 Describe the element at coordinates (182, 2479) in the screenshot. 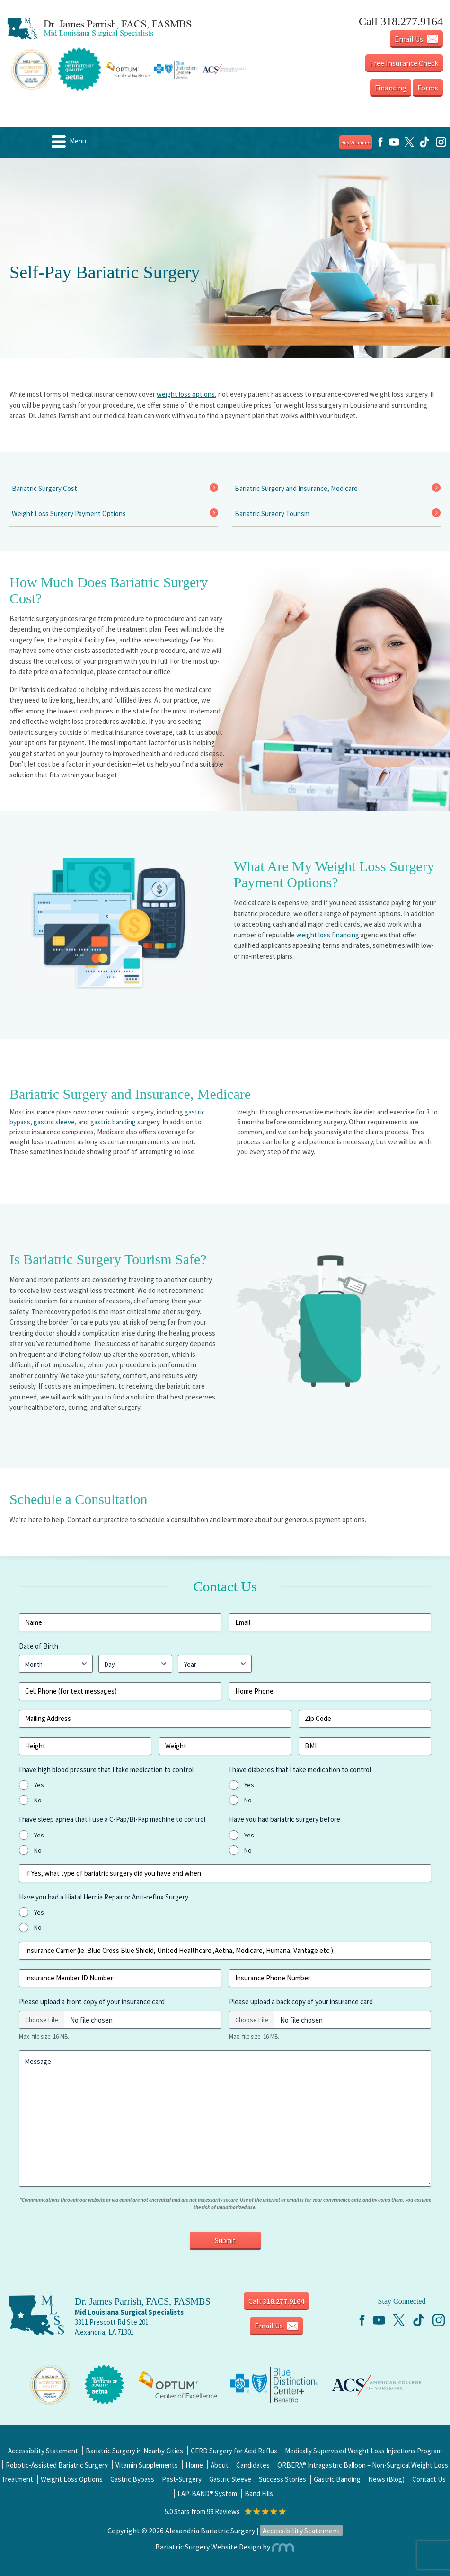

I see `Post-Surgery` at that location.